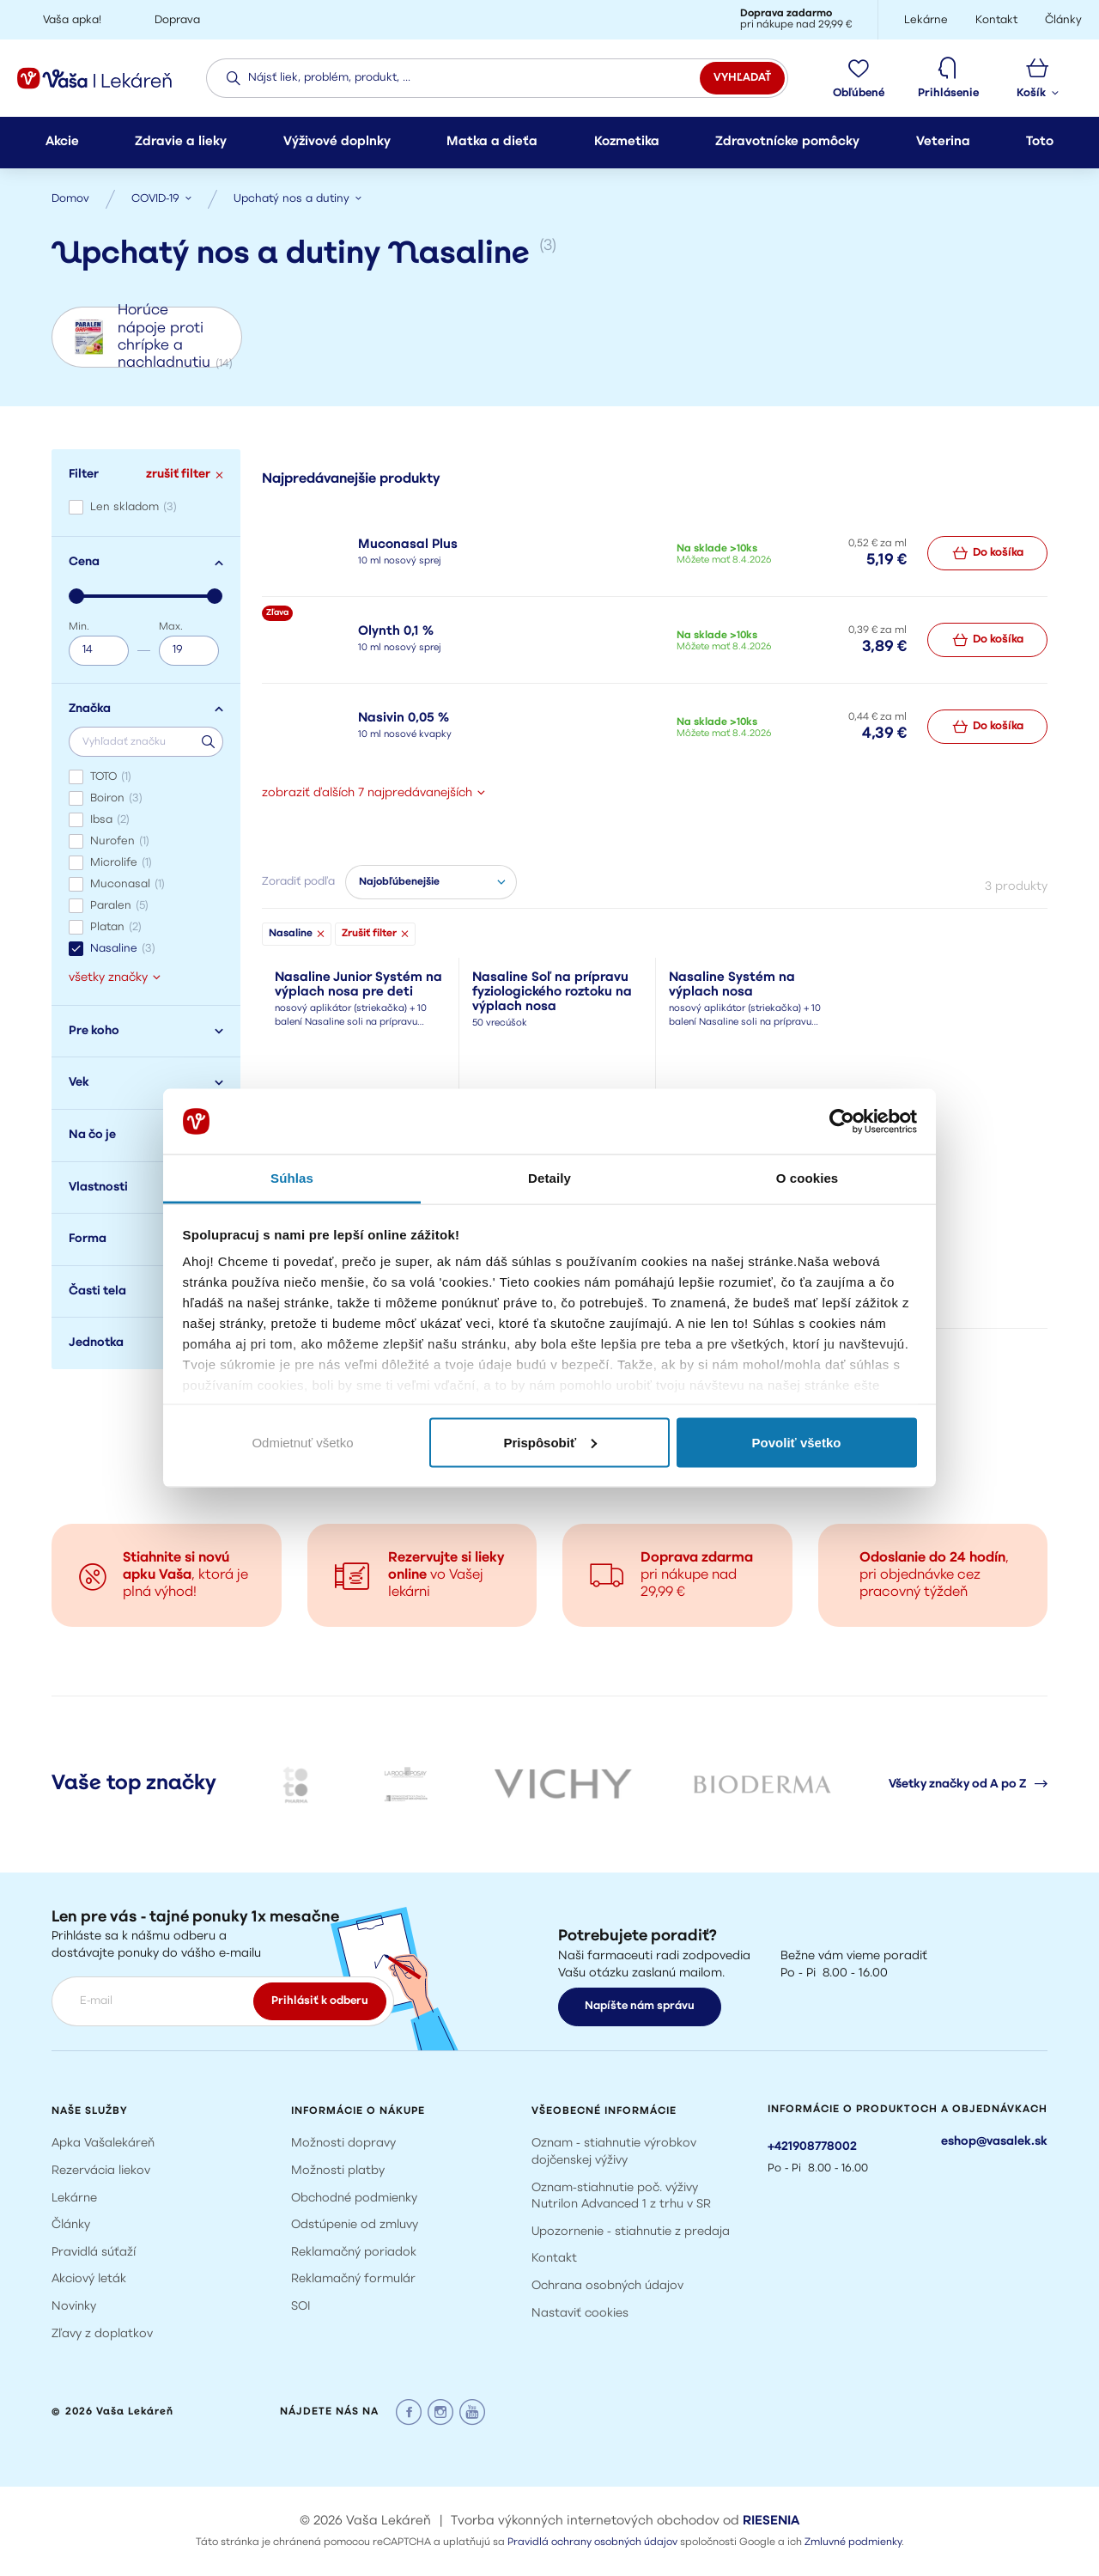 This screenshot has width=1099, height=2576. I want to click on Napíšte nám správu, so click(640, 2006).